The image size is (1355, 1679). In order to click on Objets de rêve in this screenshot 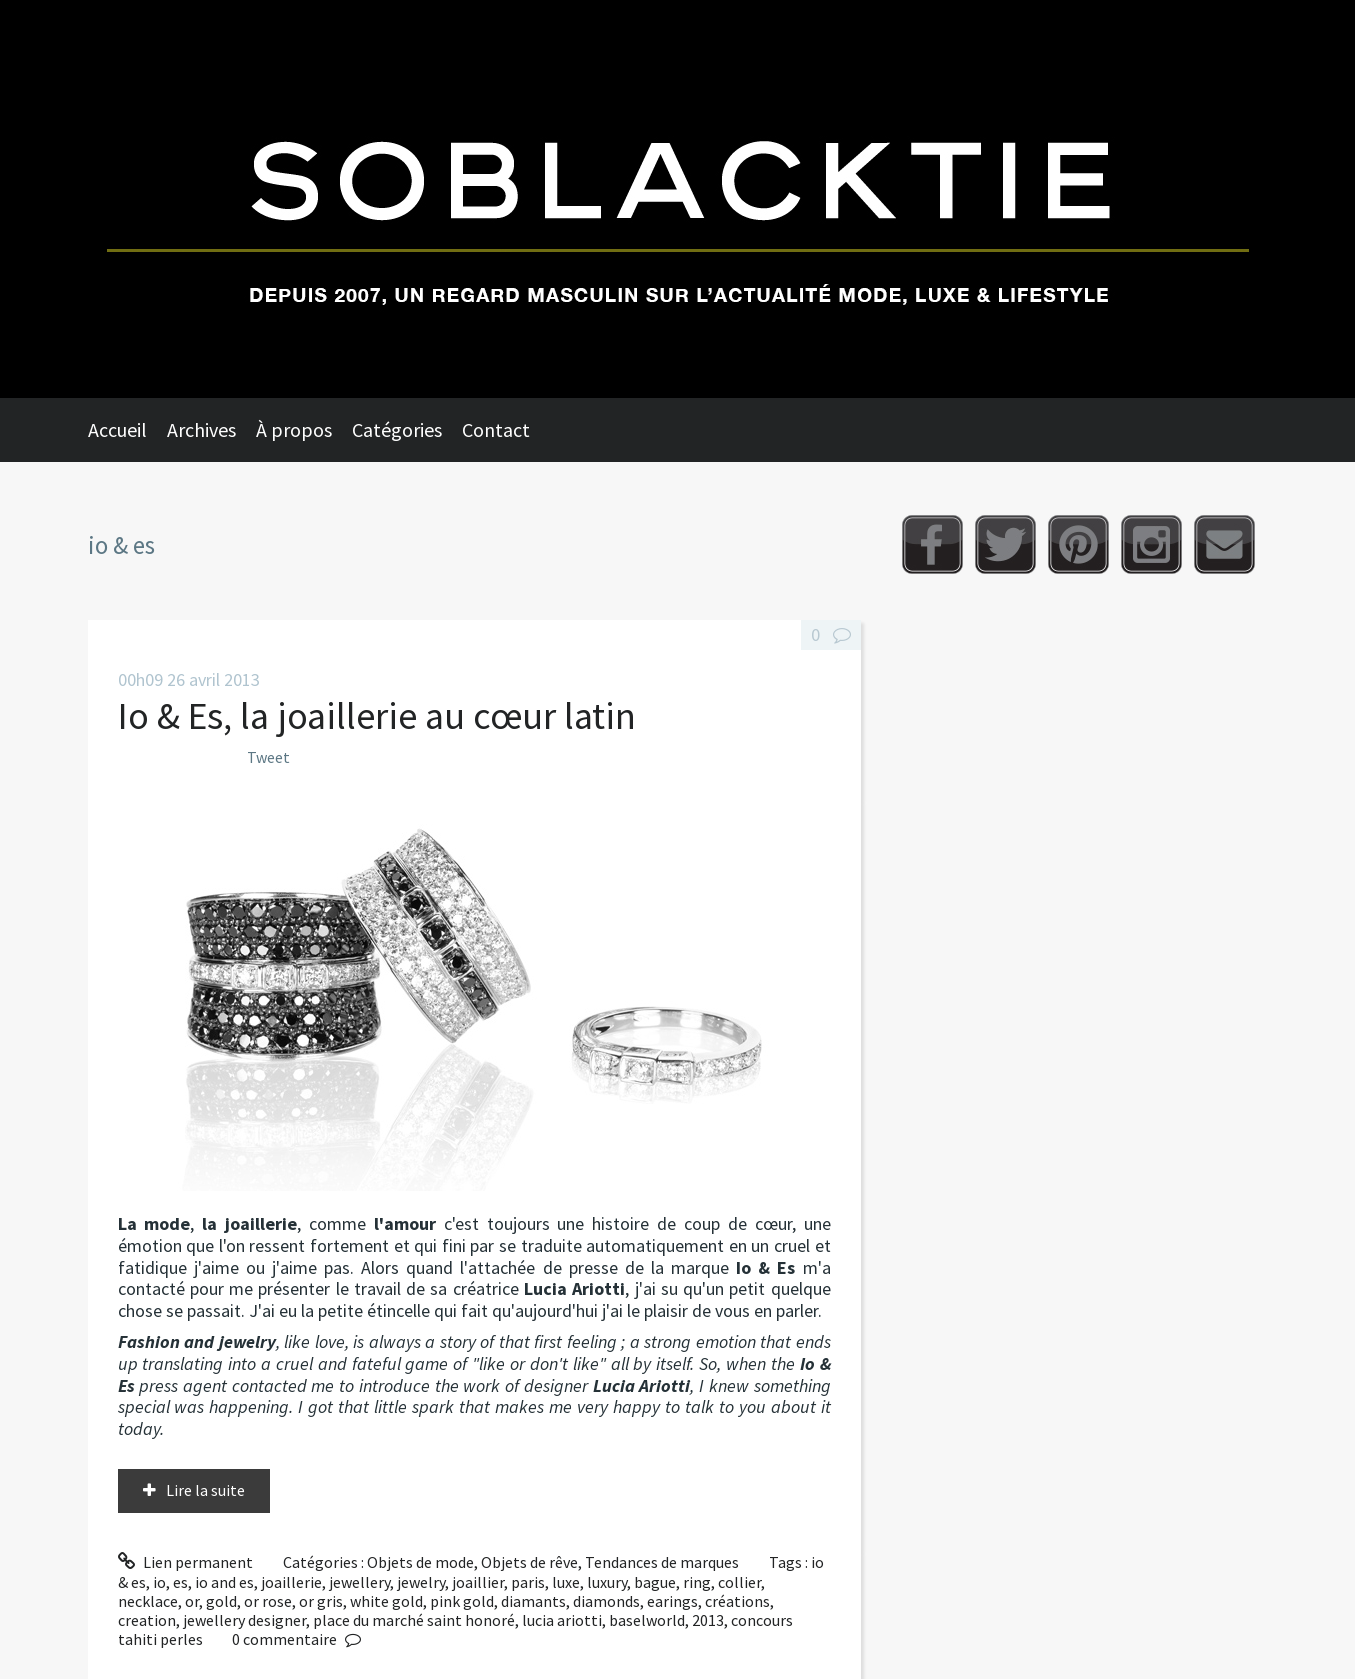, I will do `click(529, 1562)`.